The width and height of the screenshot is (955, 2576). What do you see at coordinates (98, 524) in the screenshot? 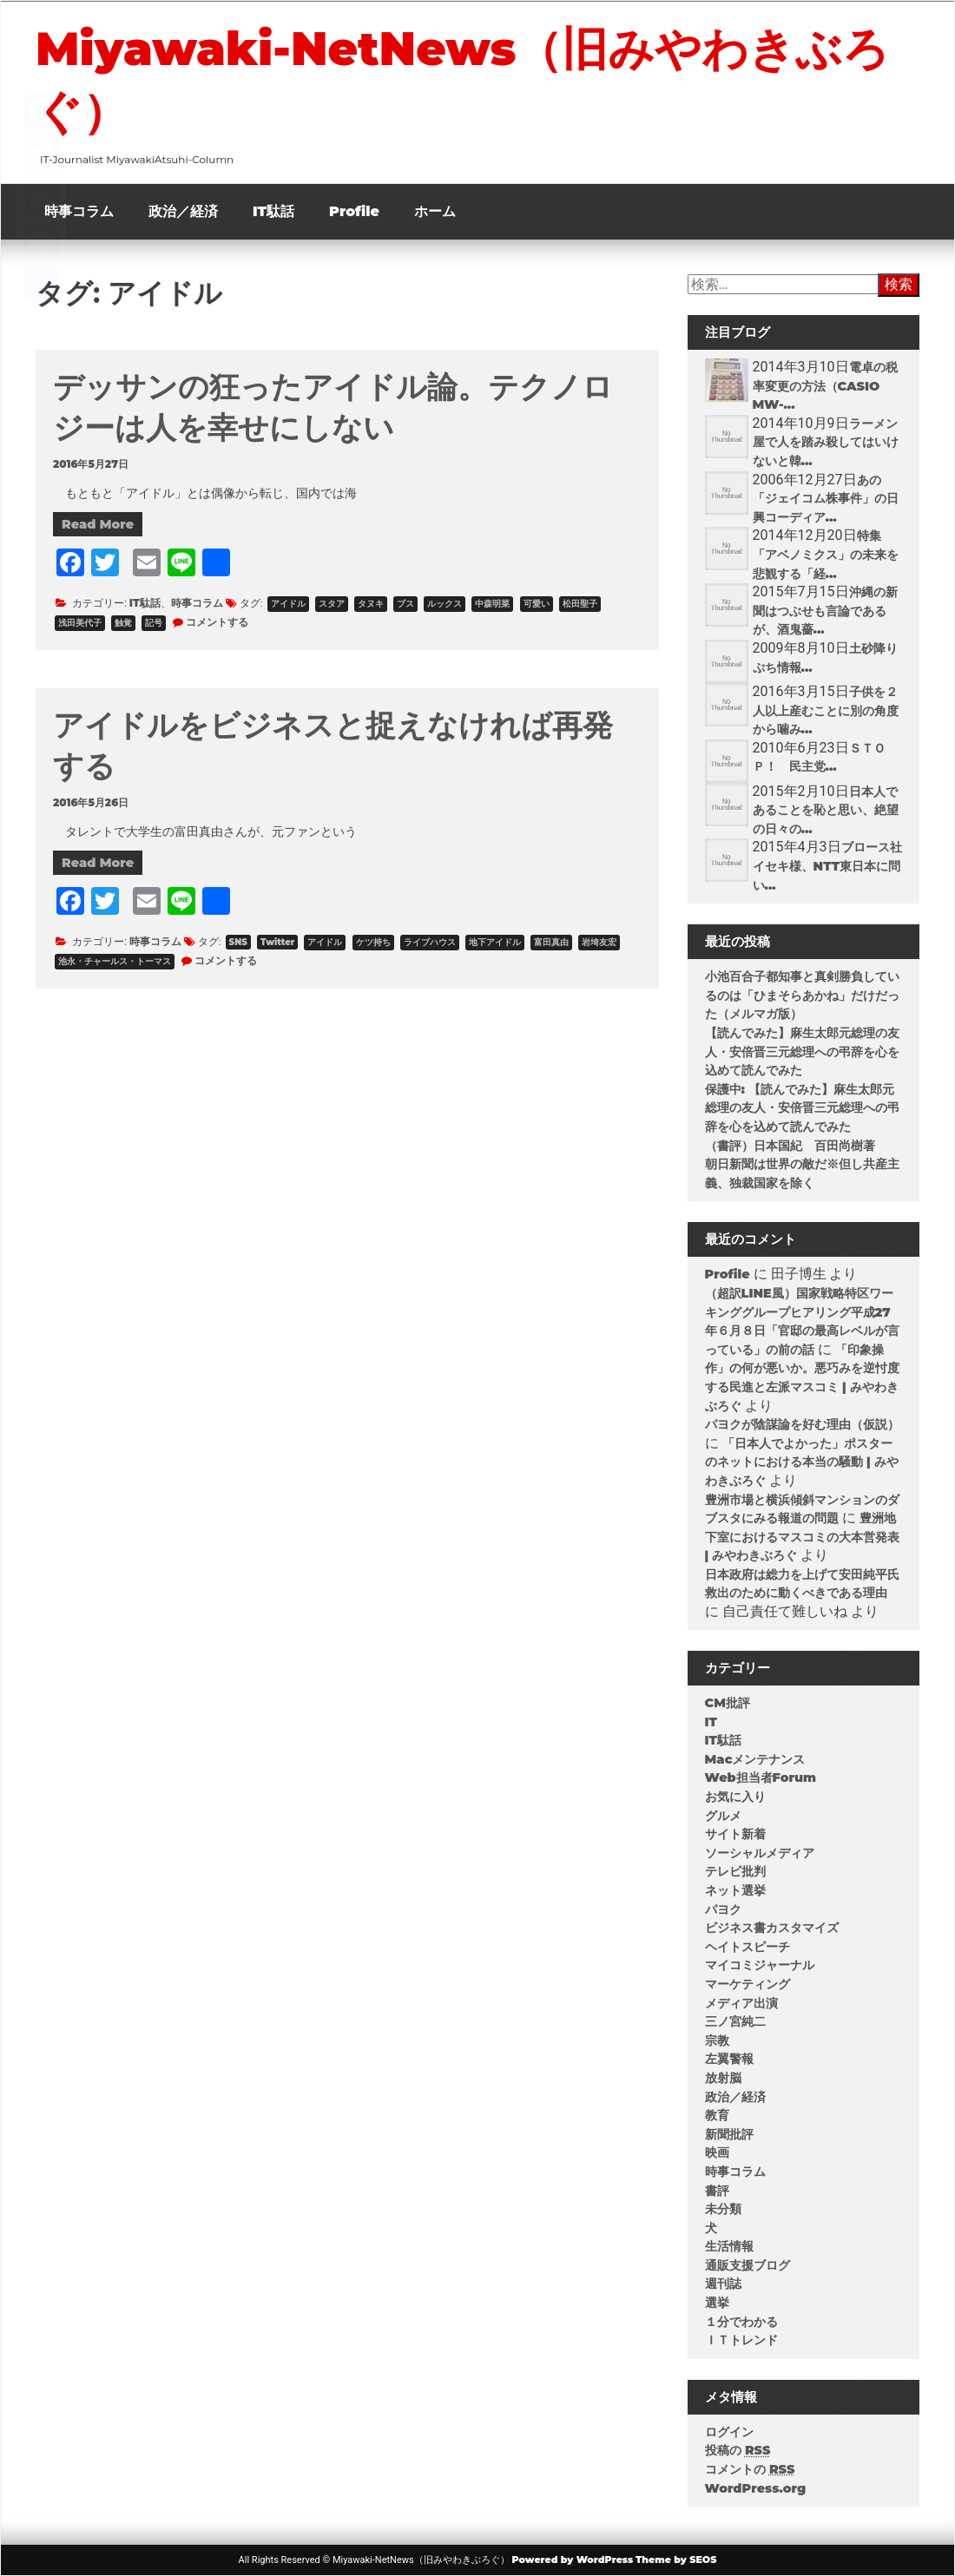
I see `Read More` at bounding box center [98, 524].